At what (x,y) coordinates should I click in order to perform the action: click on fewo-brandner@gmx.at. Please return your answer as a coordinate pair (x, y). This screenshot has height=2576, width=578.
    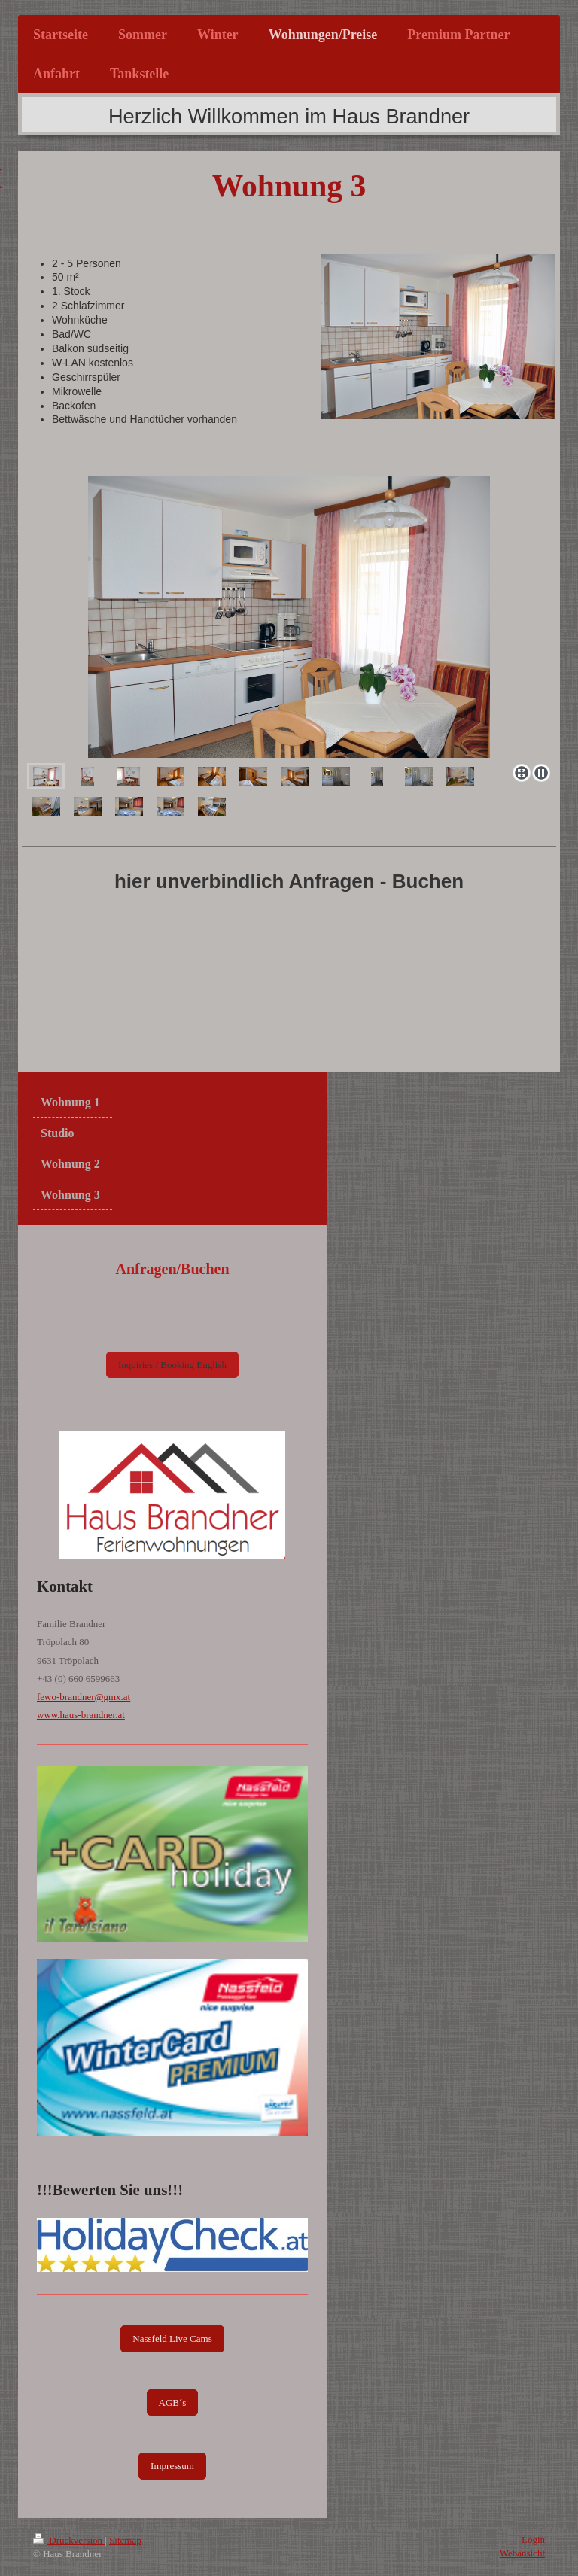
    Looking at the image, I should click on (83, 1696).